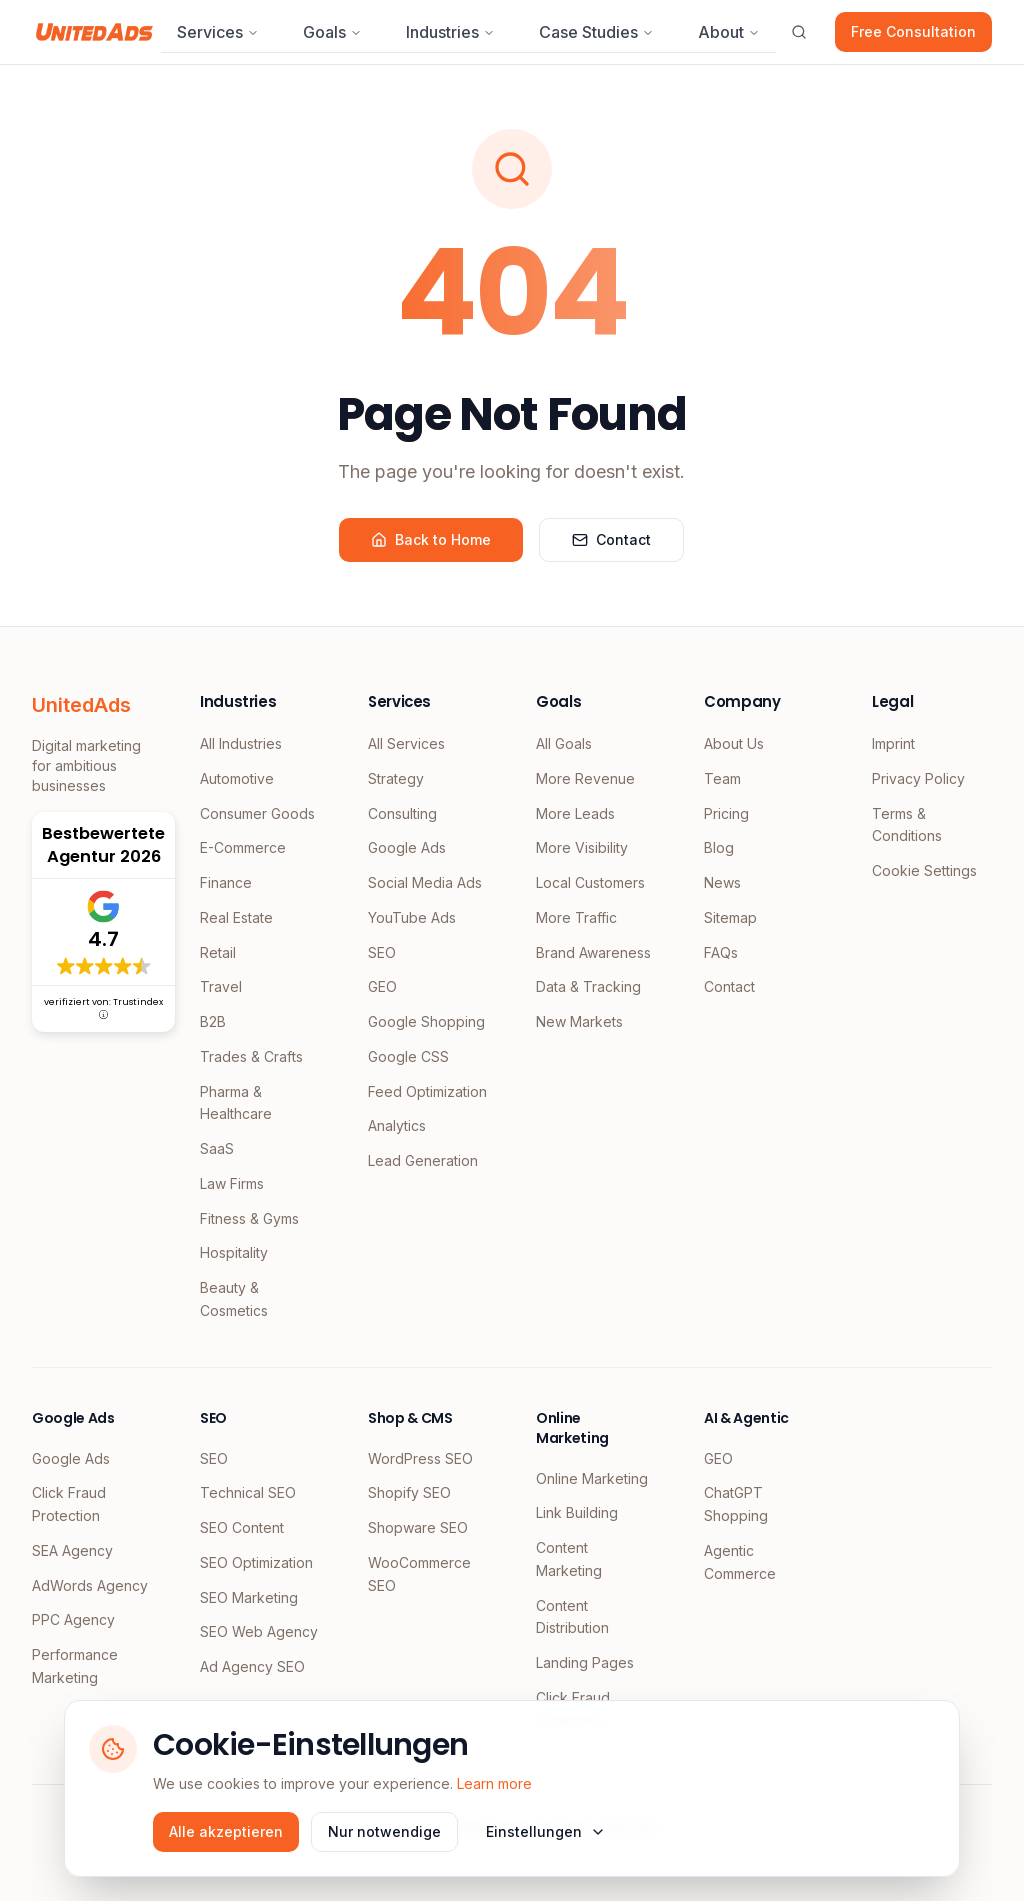  Describe the element at coordinates (232, 1183) in the screenshot. I see `Law Firms` at that location.